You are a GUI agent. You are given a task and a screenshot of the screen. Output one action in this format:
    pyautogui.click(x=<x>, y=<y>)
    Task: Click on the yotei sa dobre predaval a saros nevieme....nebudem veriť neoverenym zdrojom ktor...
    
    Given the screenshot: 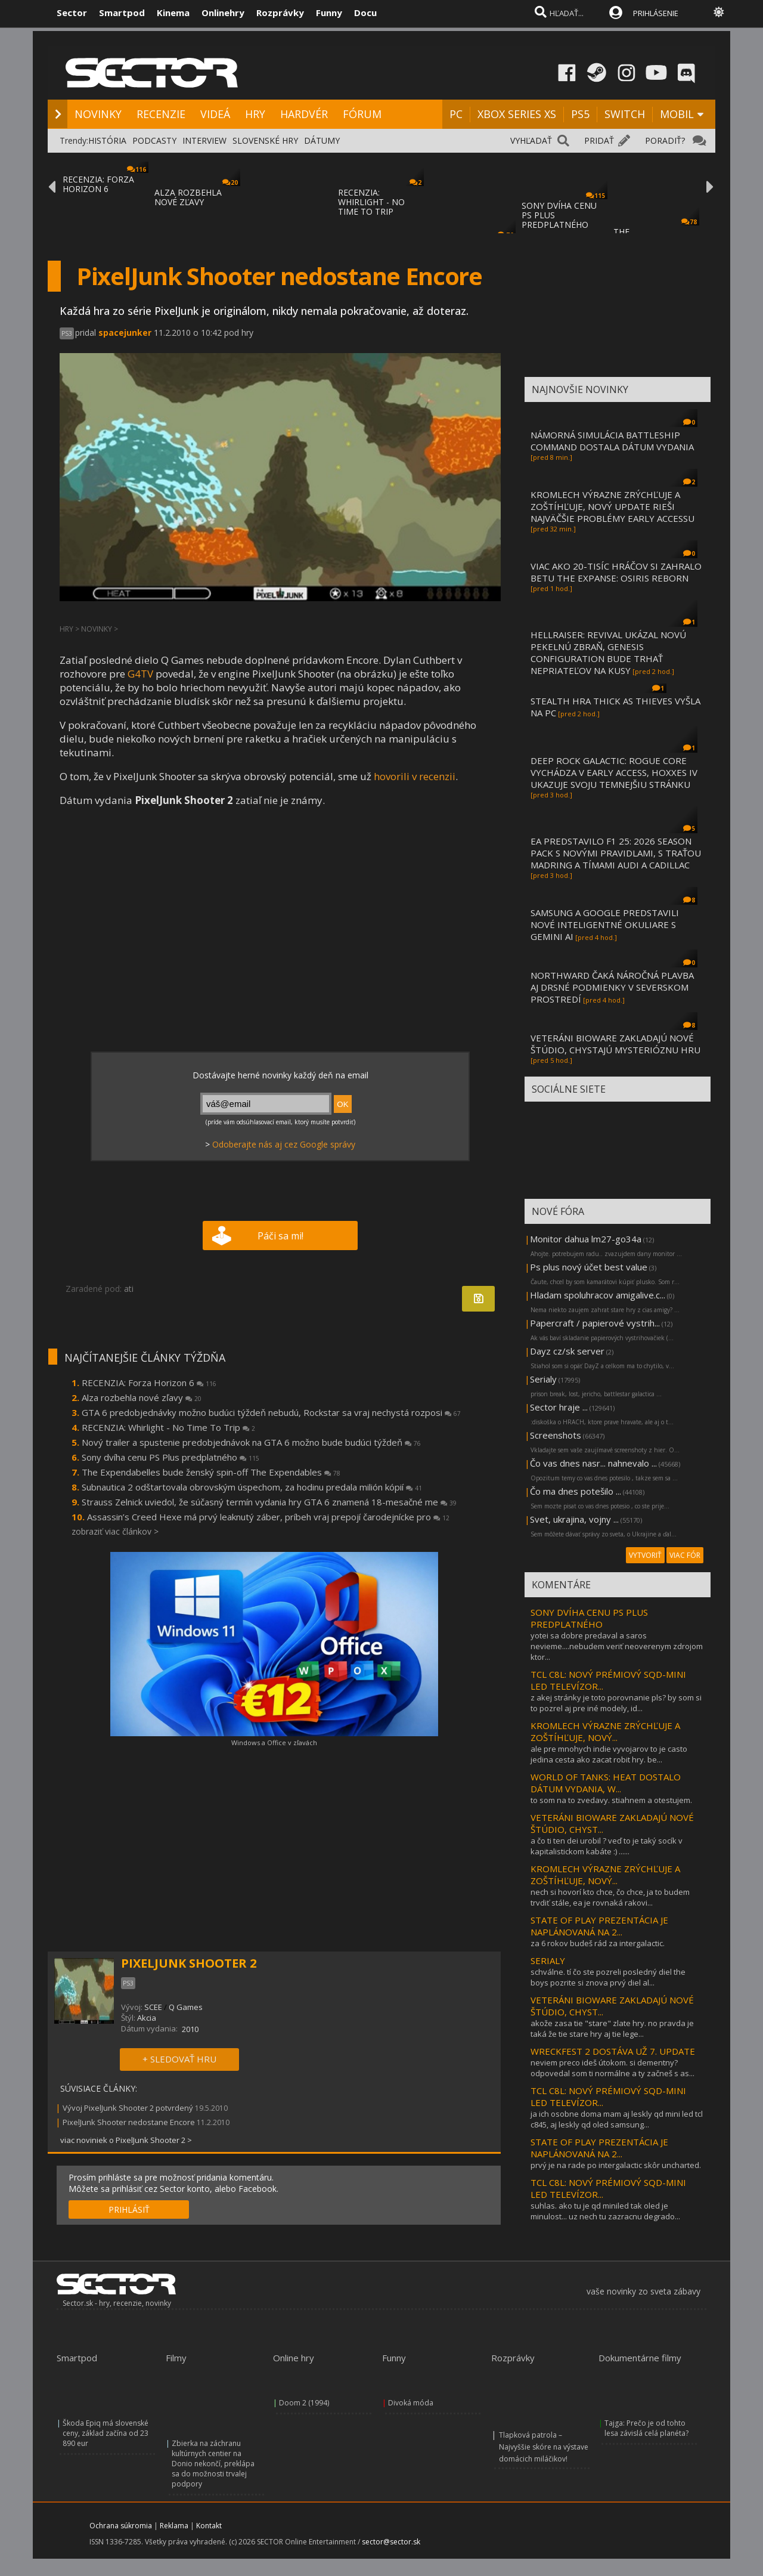 What is the action you would take?
    pyautogui.click(x=617, y=1646)
    